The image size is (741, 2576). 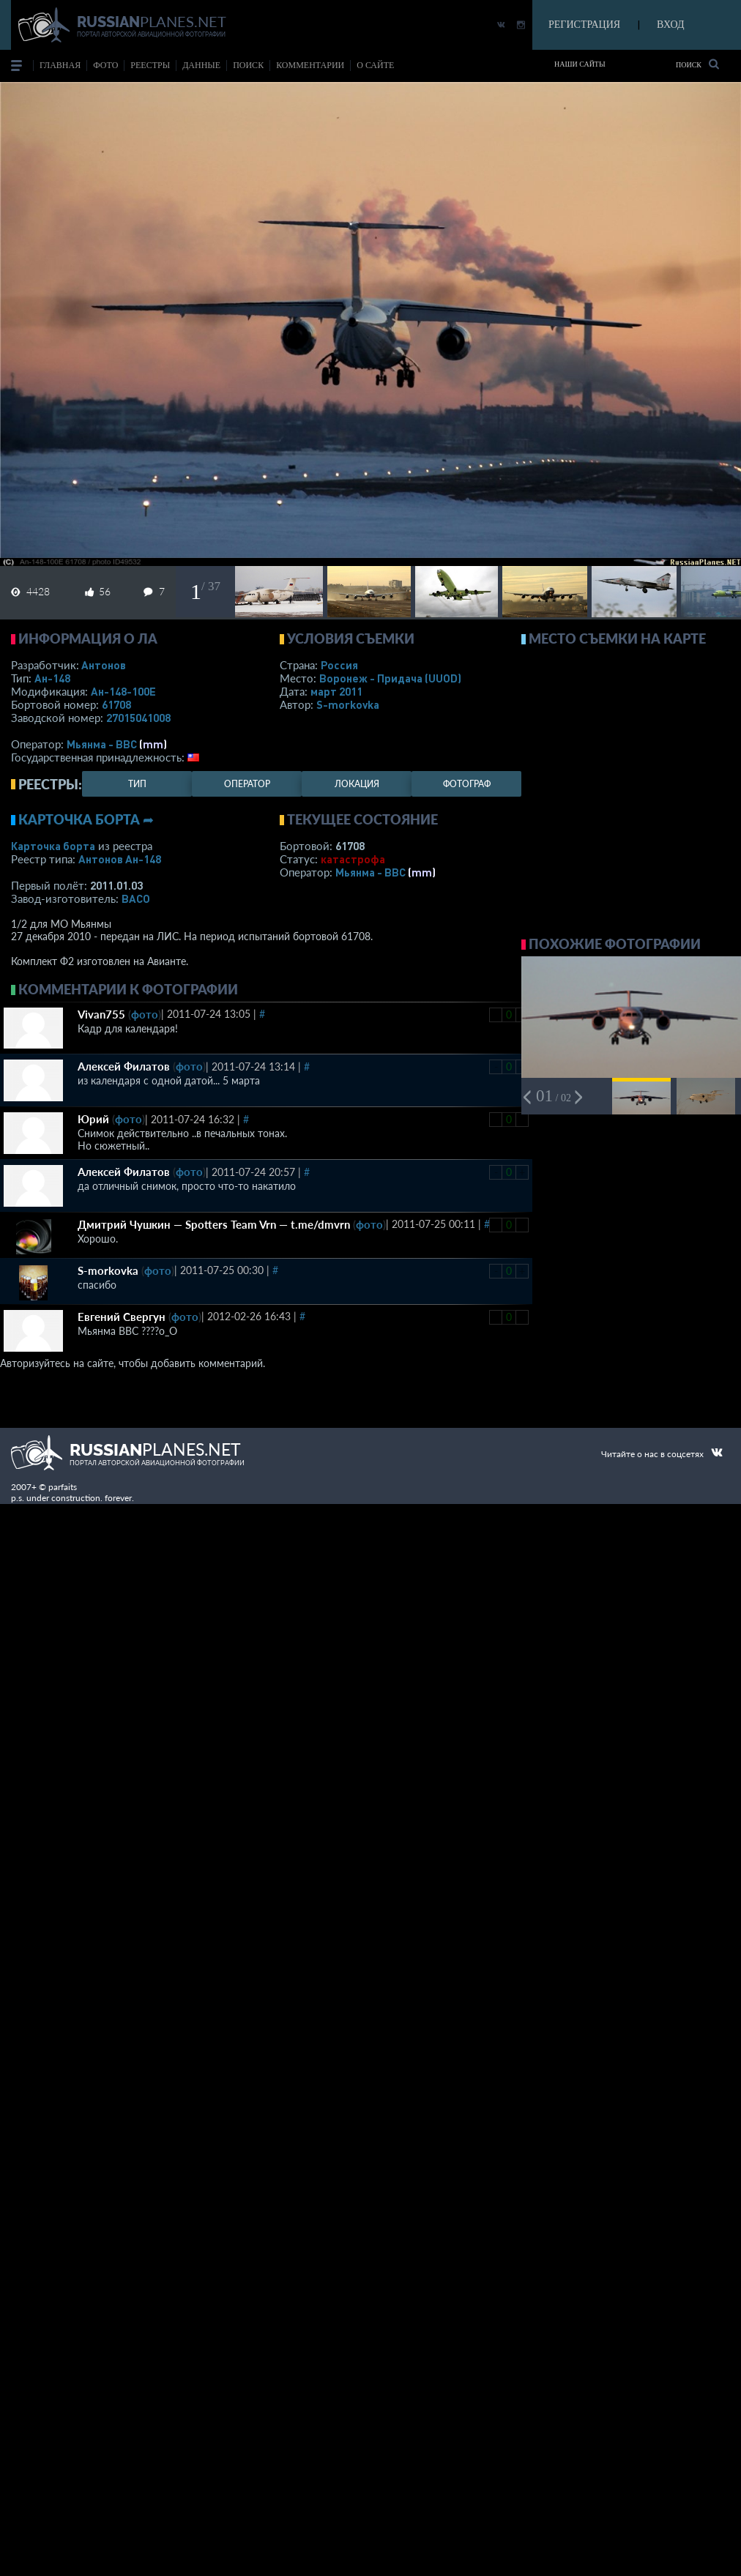 I want to click on ВХОД, so click(x=670, y=24).